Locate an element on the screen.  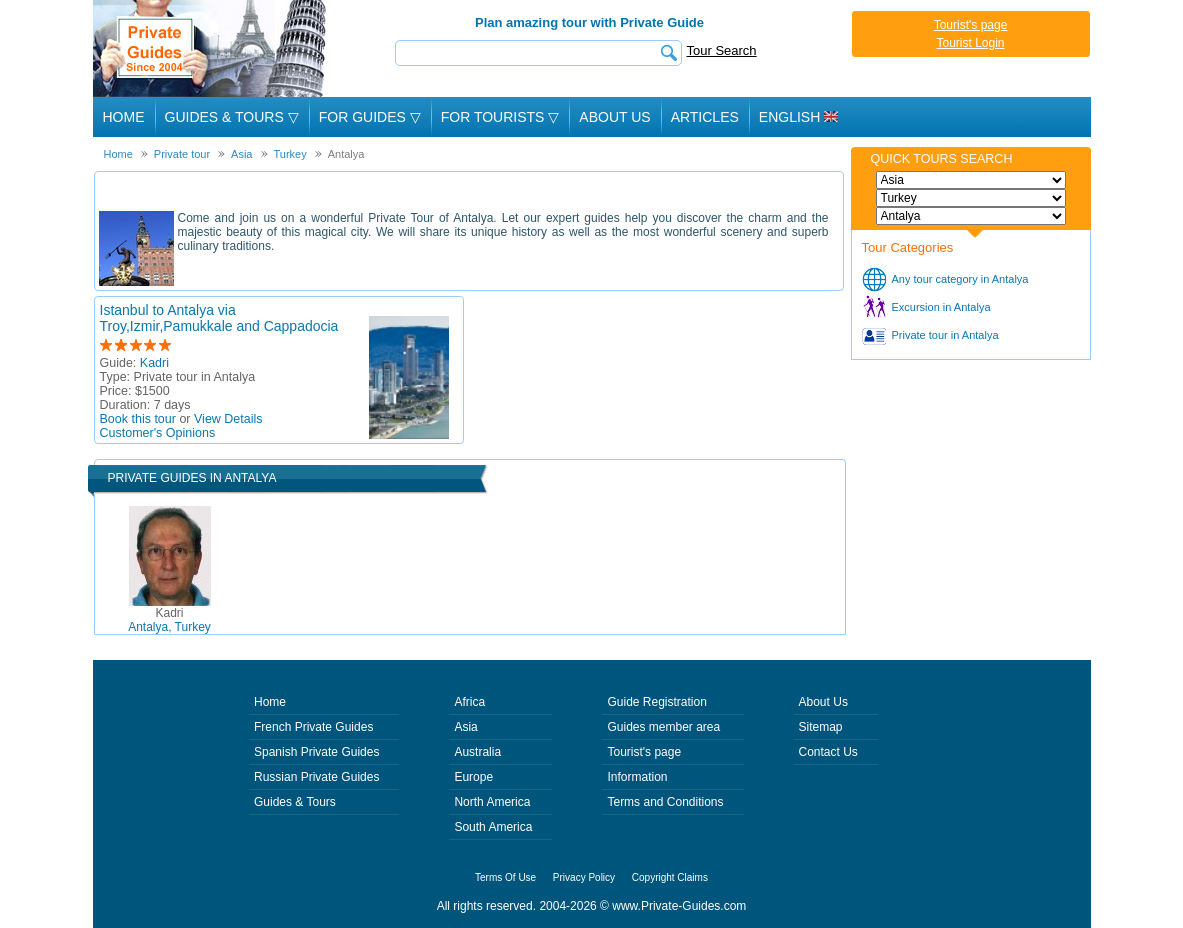
Spanish Private Guides is located at coordinates (316, 752).